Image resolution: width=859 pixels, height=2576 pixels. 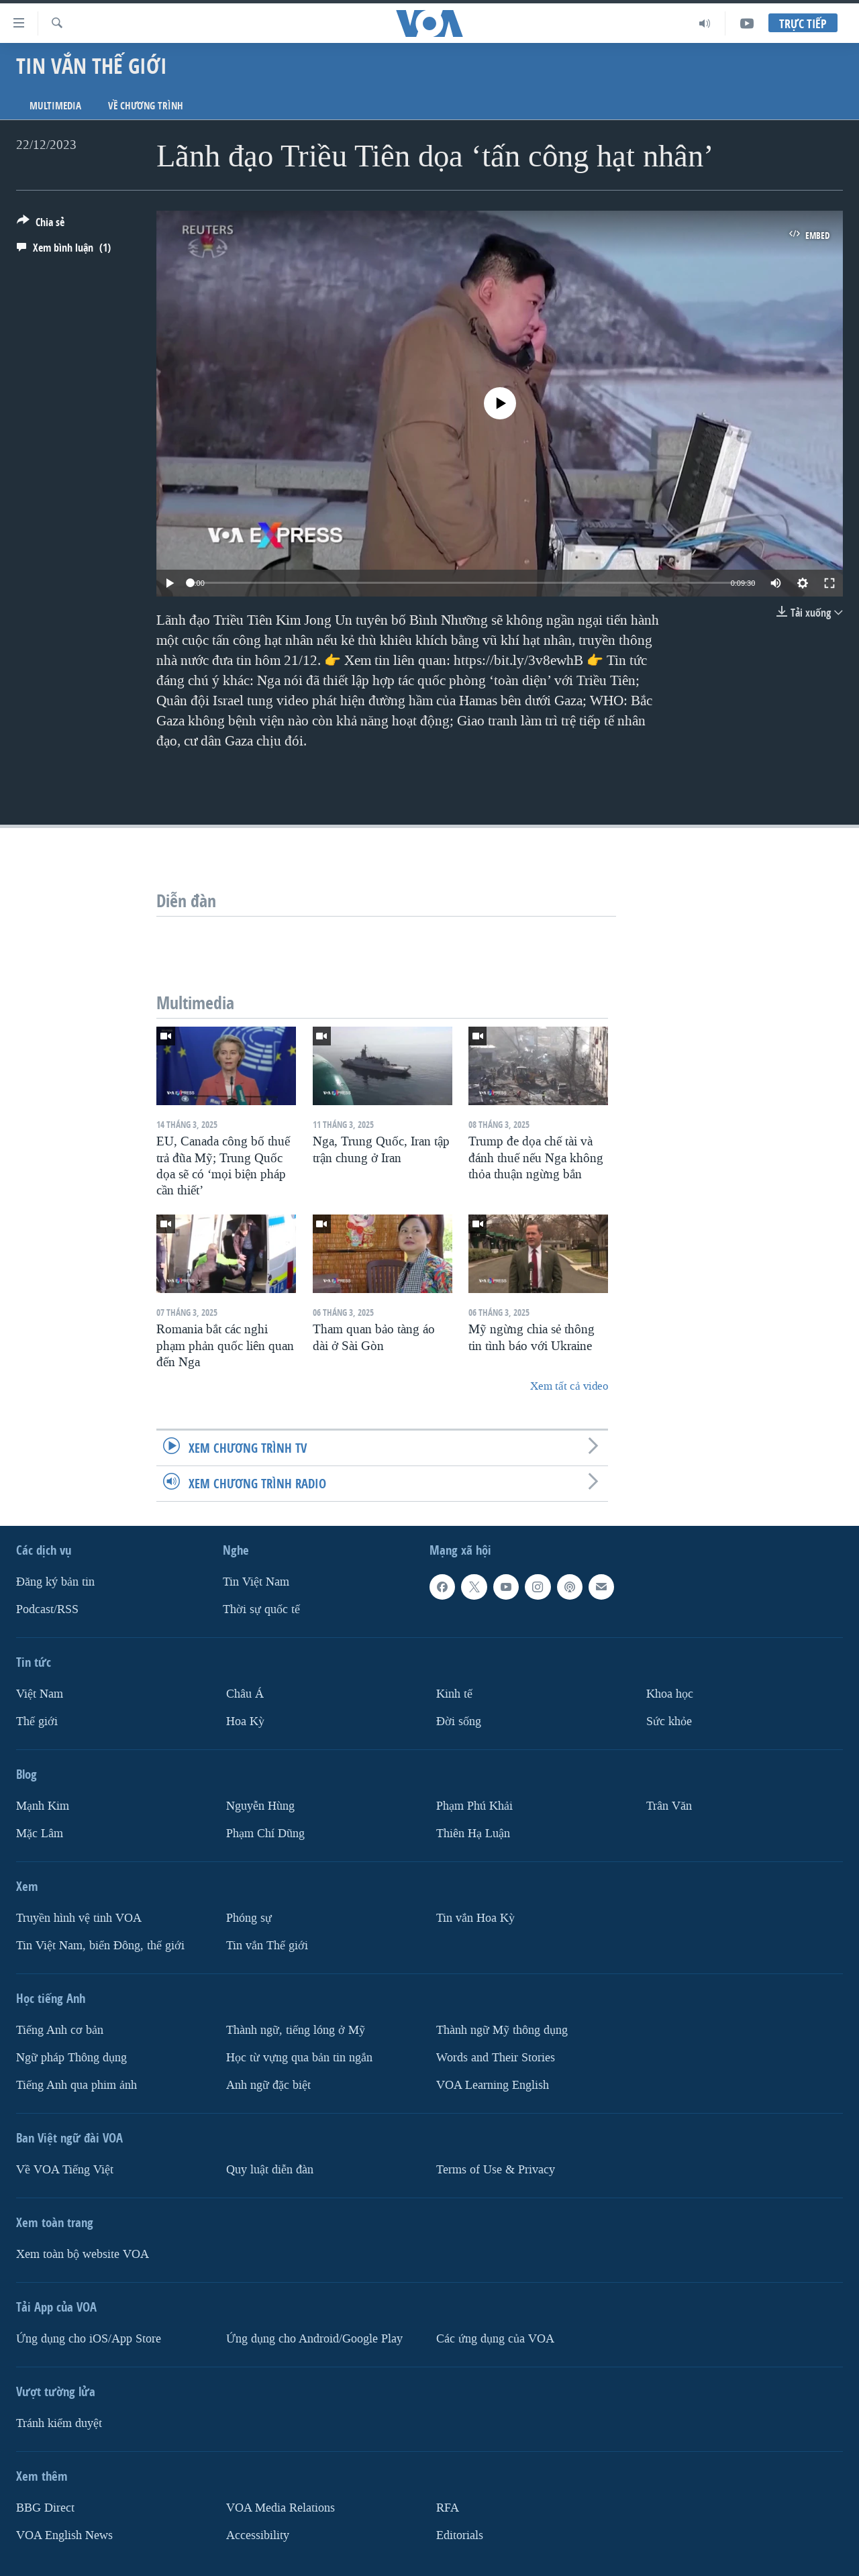 What do you see at coordinates (39, 1694) in the screenshot?
I see `Việt Nam` at bounding box center [39, 1694].